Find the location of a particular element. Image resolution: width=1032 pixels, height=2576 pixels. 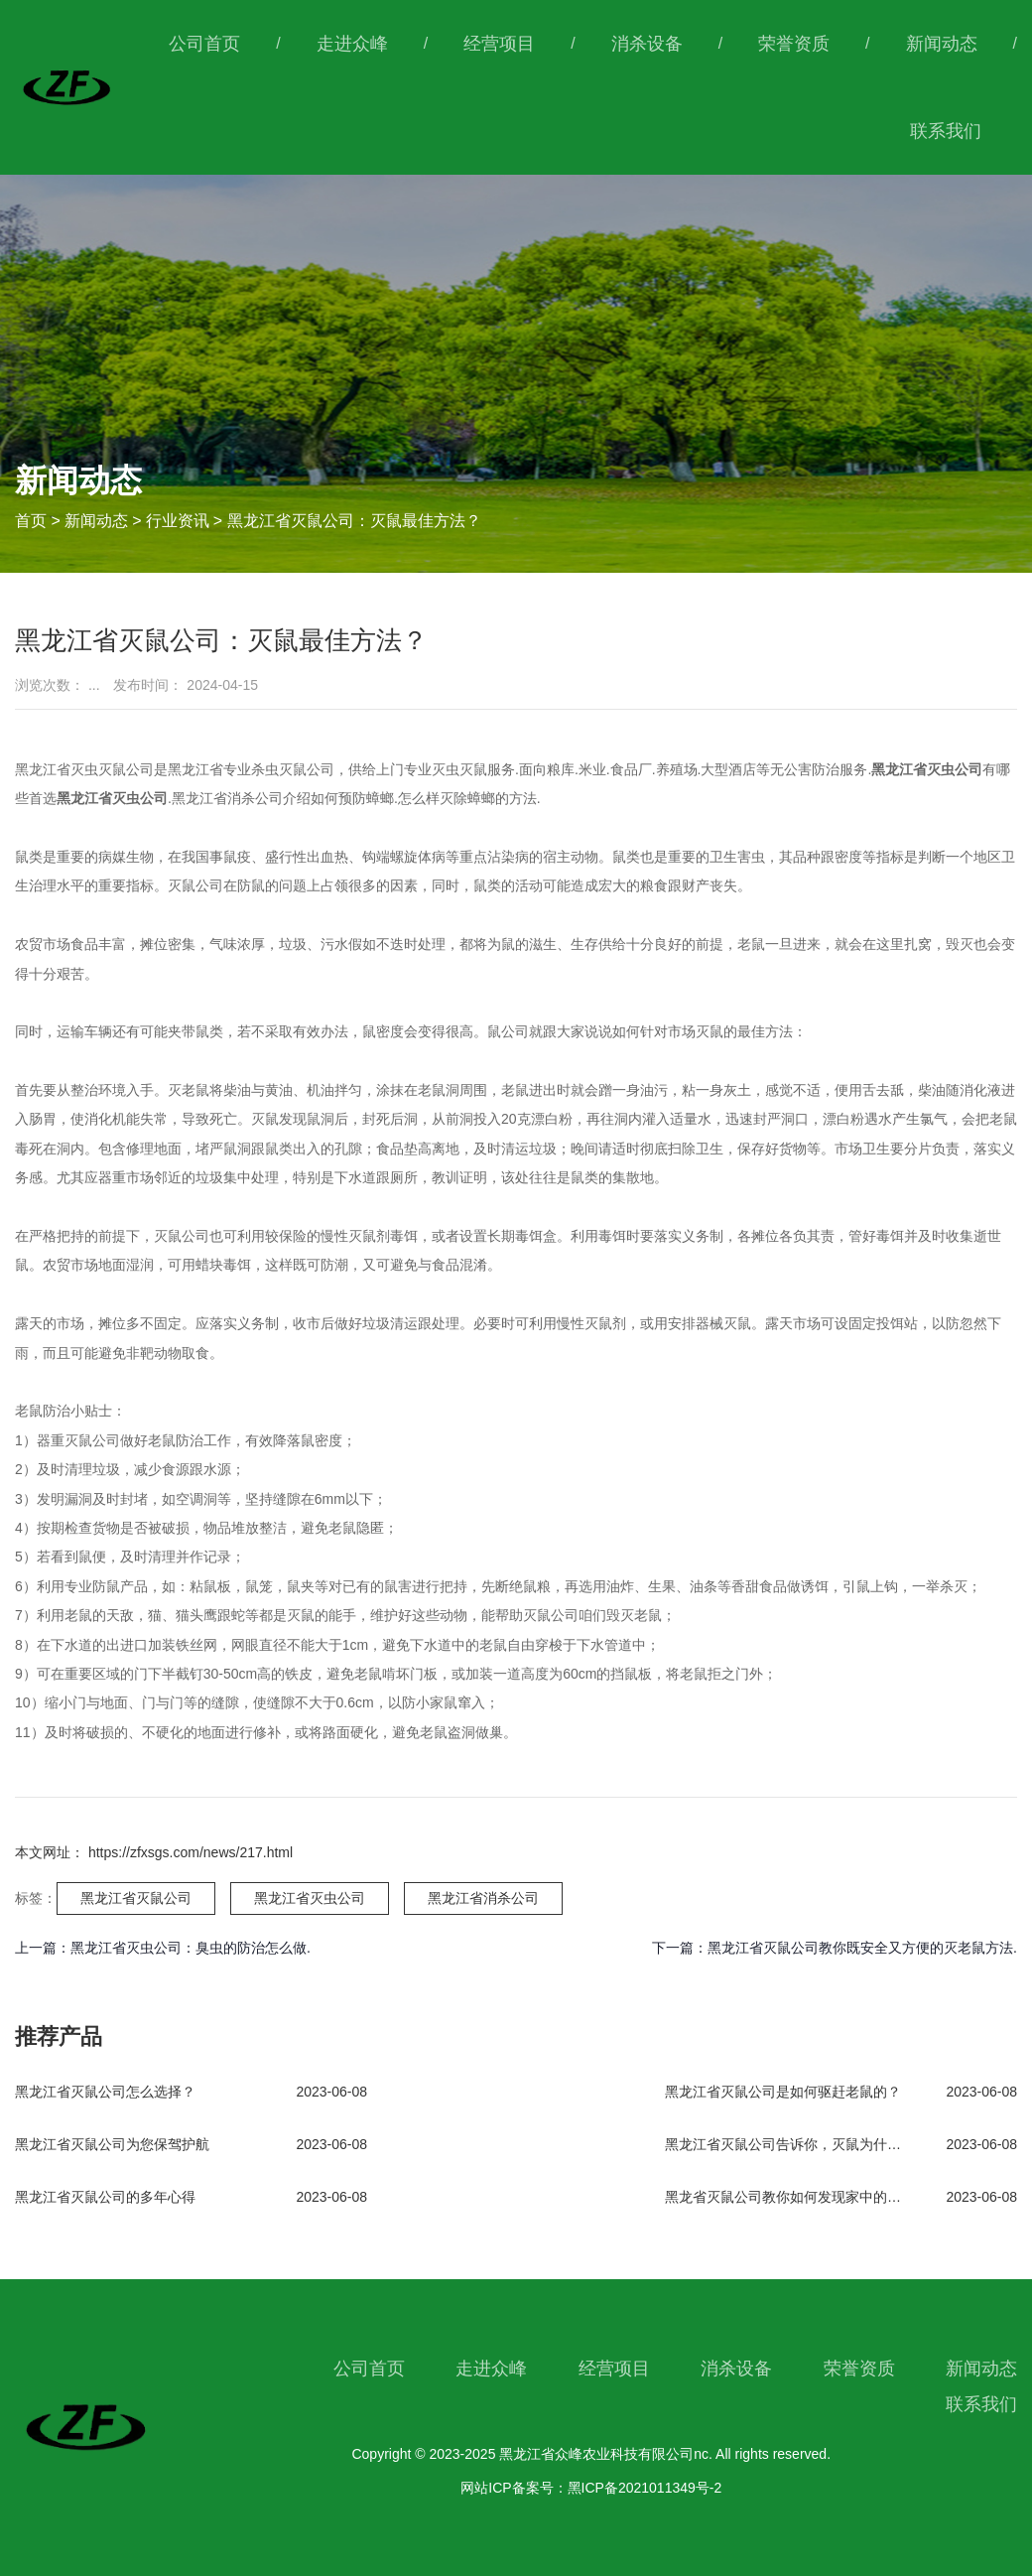

公司首页 is located at coordinates (204, 44).